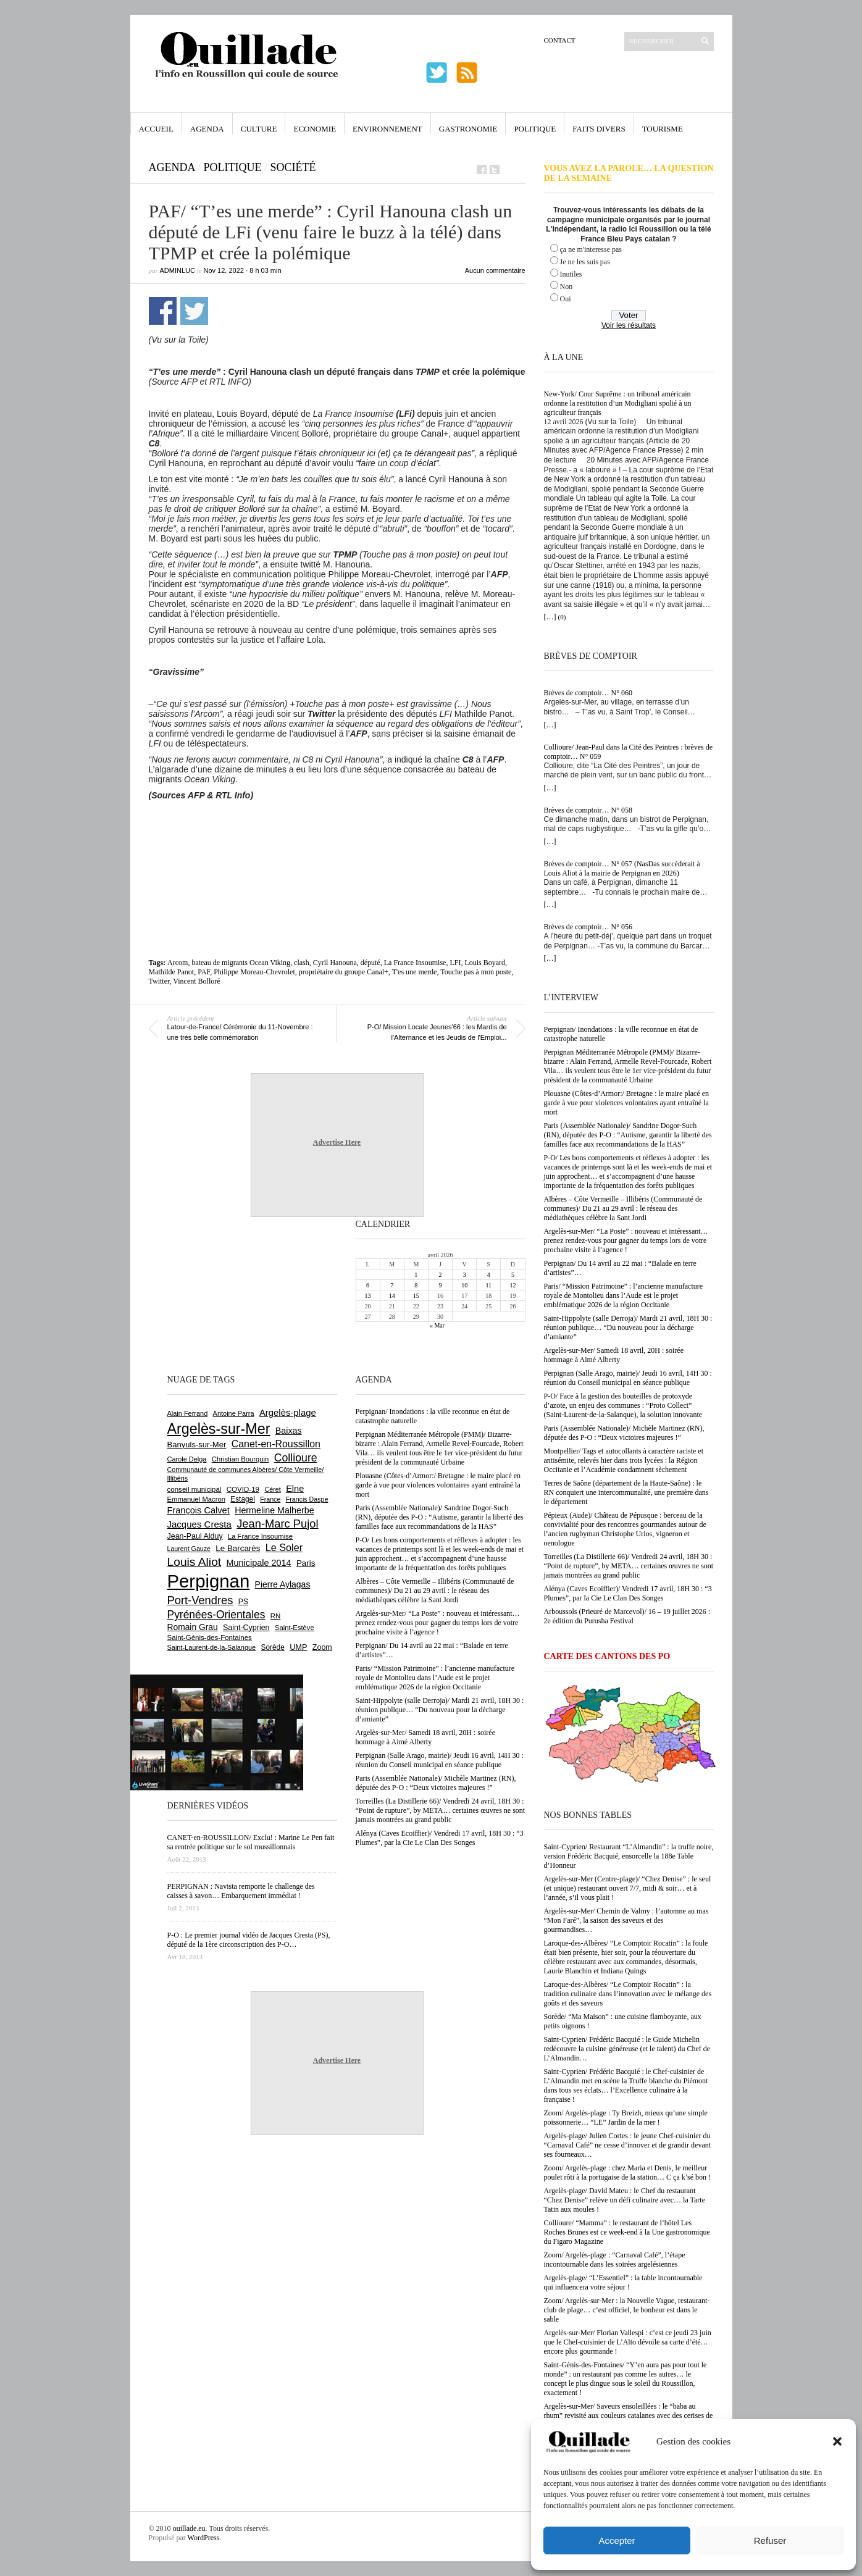 The image size is (862, 2576). I want to click on Zoom/ Argelès-plage : Ty Breizh, mieux qu’une simple poissonnerie… “LE” Jardin de la mer !, so click(626, 2117).